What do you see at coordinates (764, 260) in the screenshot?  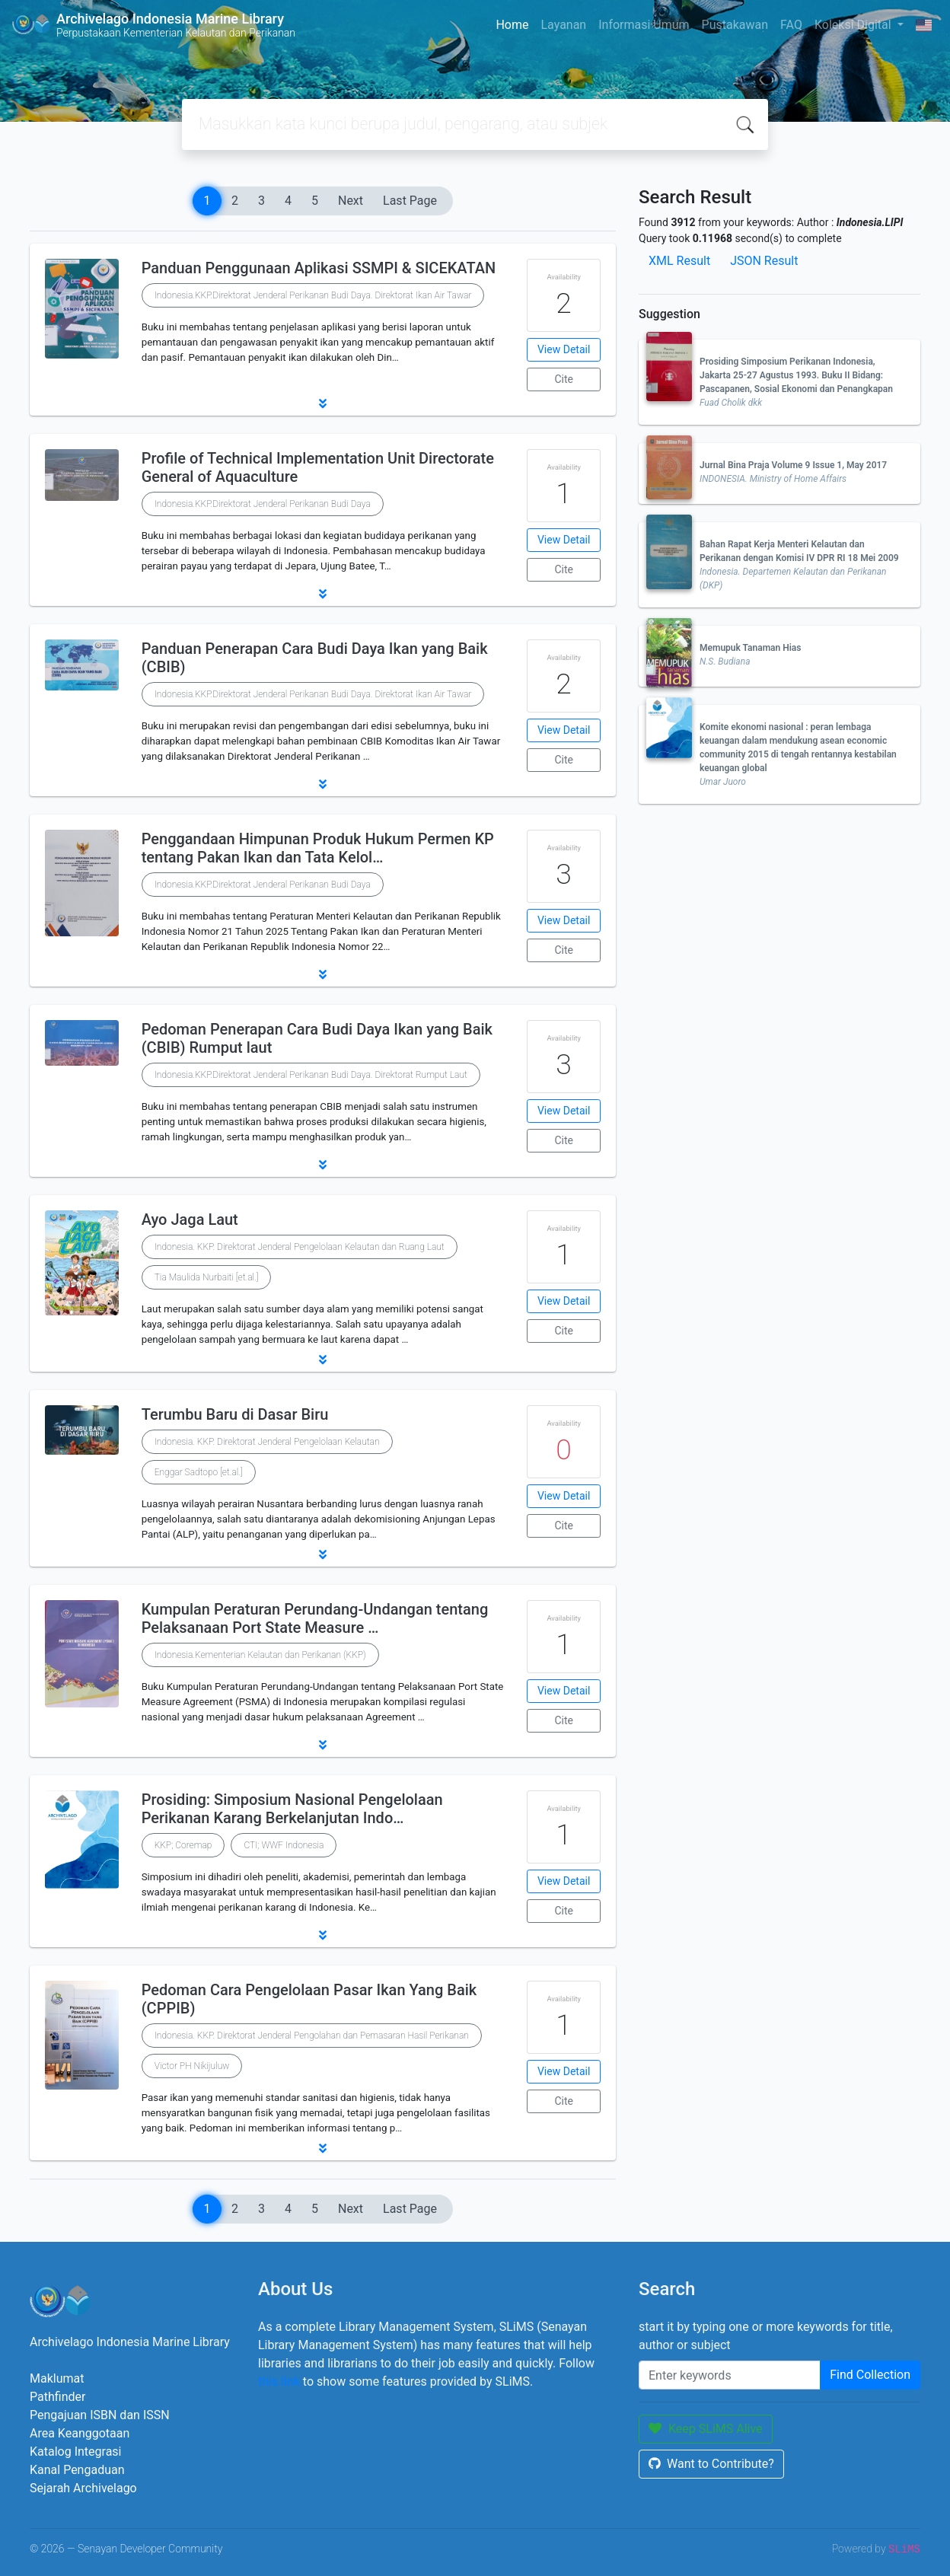 I see `JSON Result` at bounding box center [764, 260].